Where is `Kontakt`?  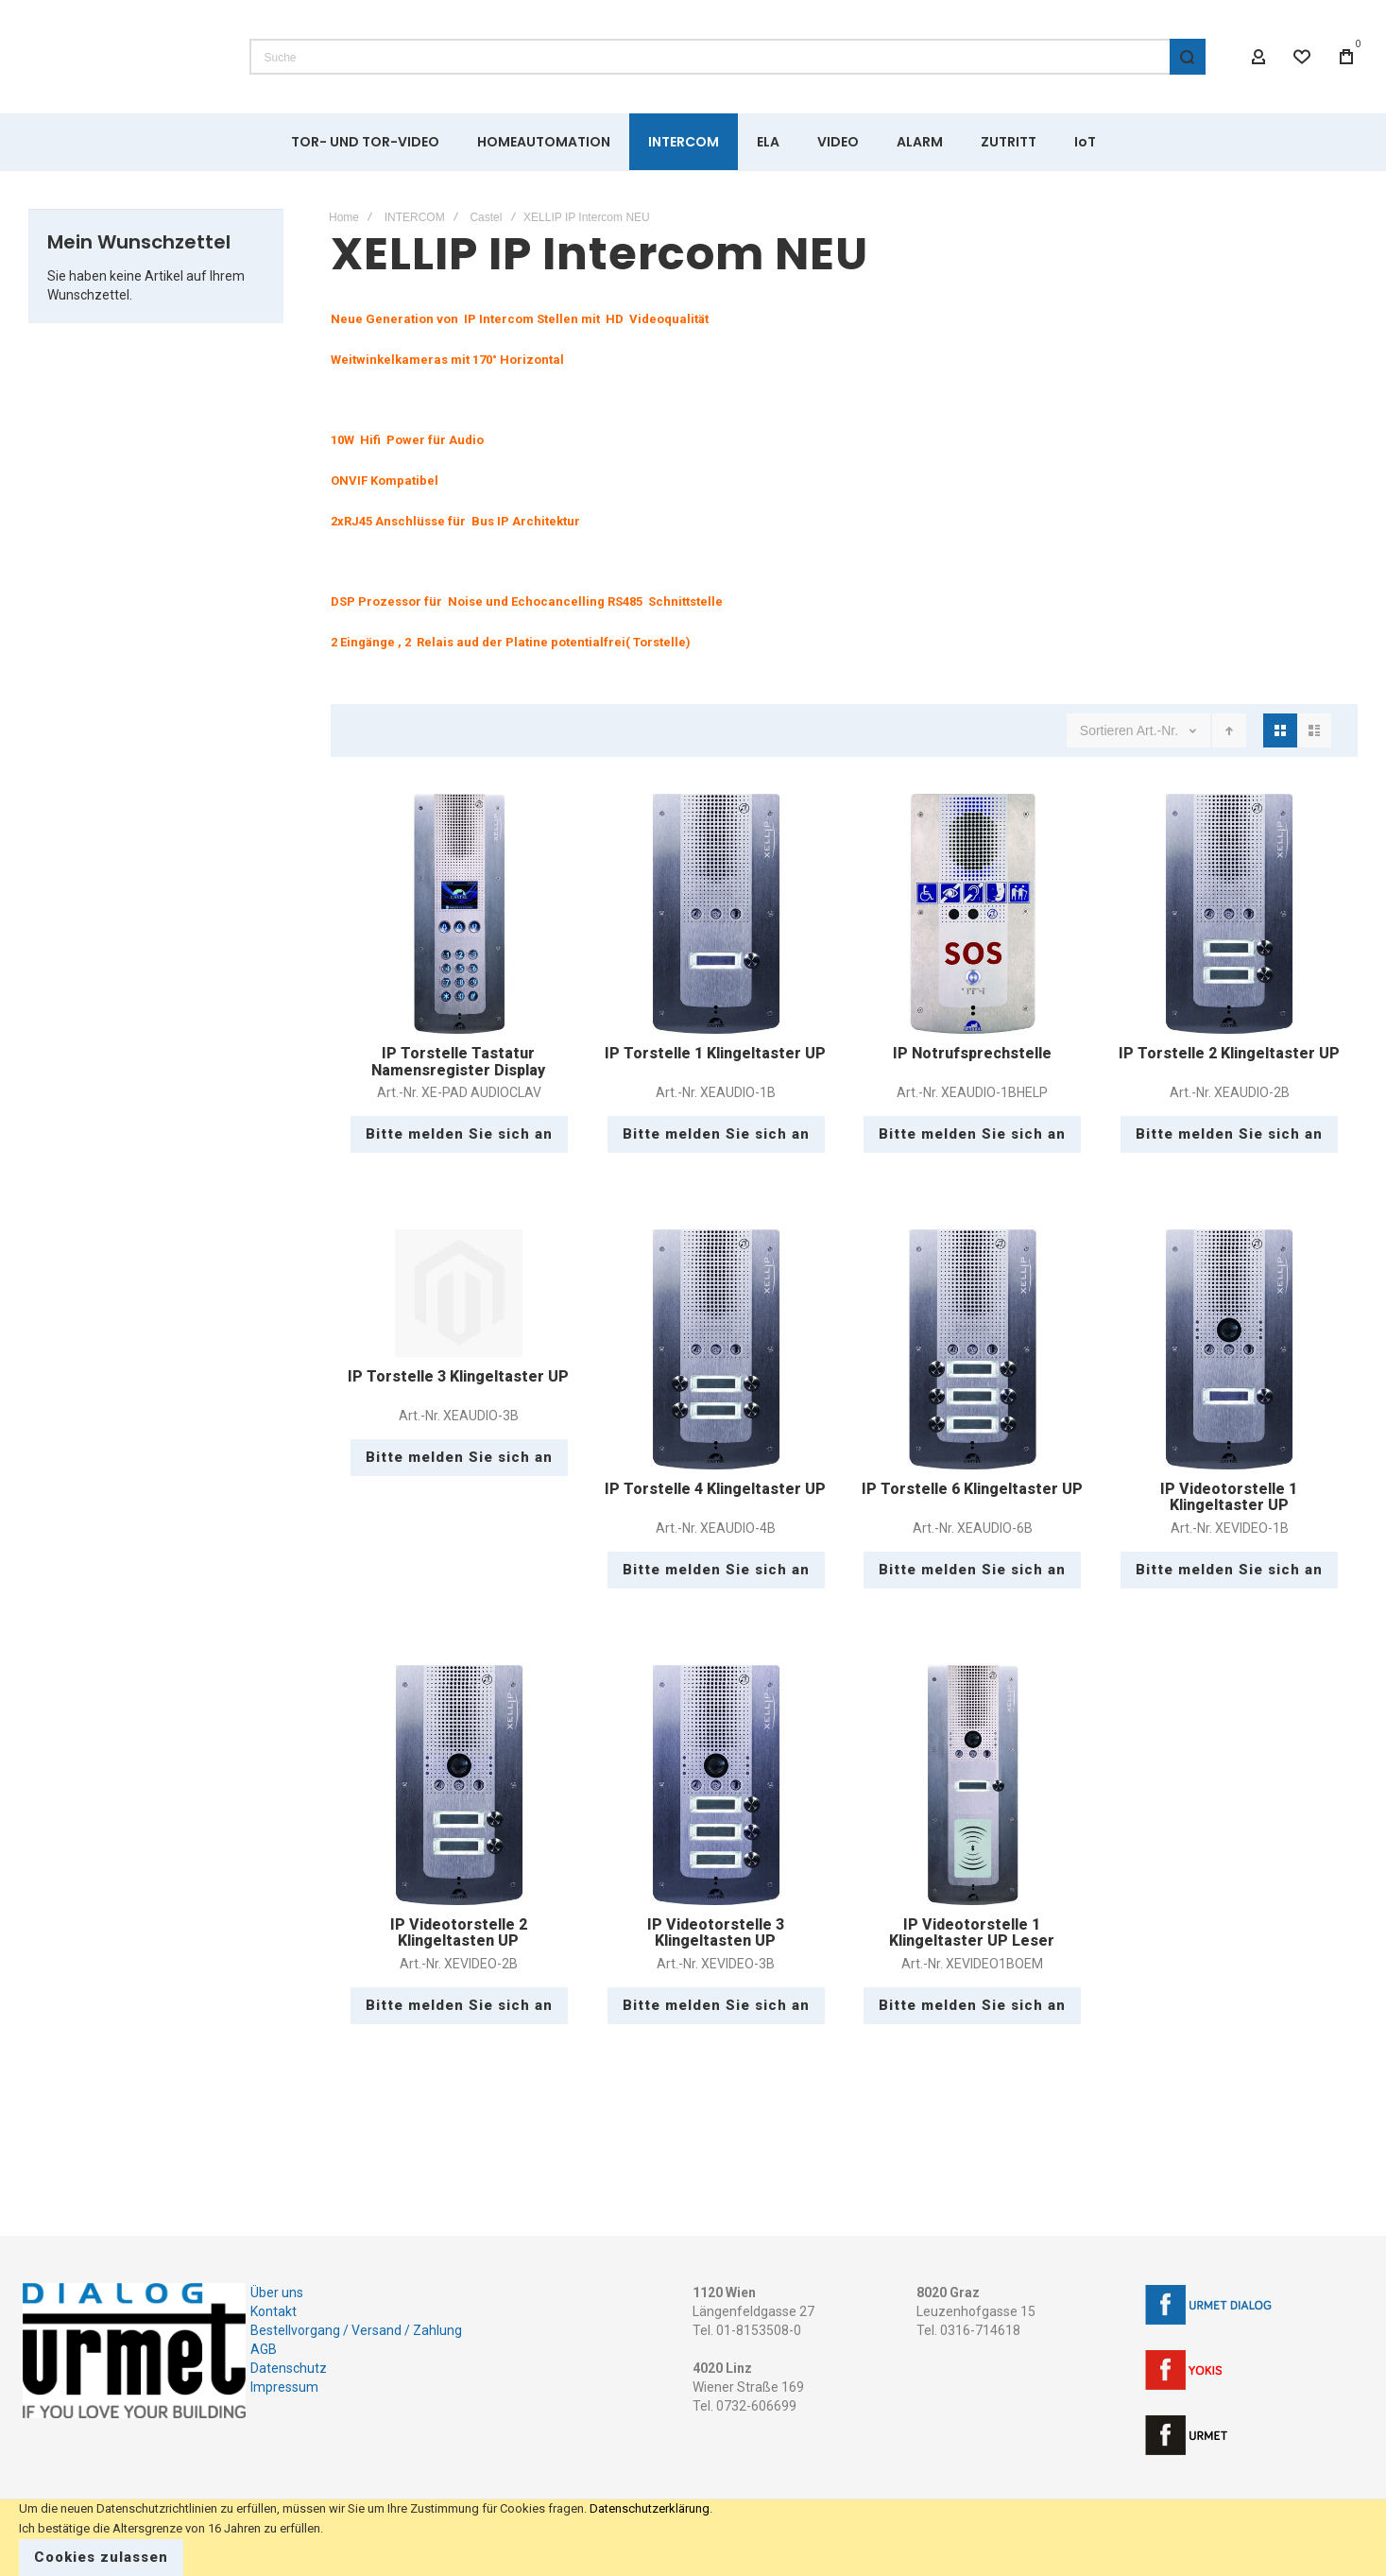 Kontakt is located at coordinates (273, 2311).